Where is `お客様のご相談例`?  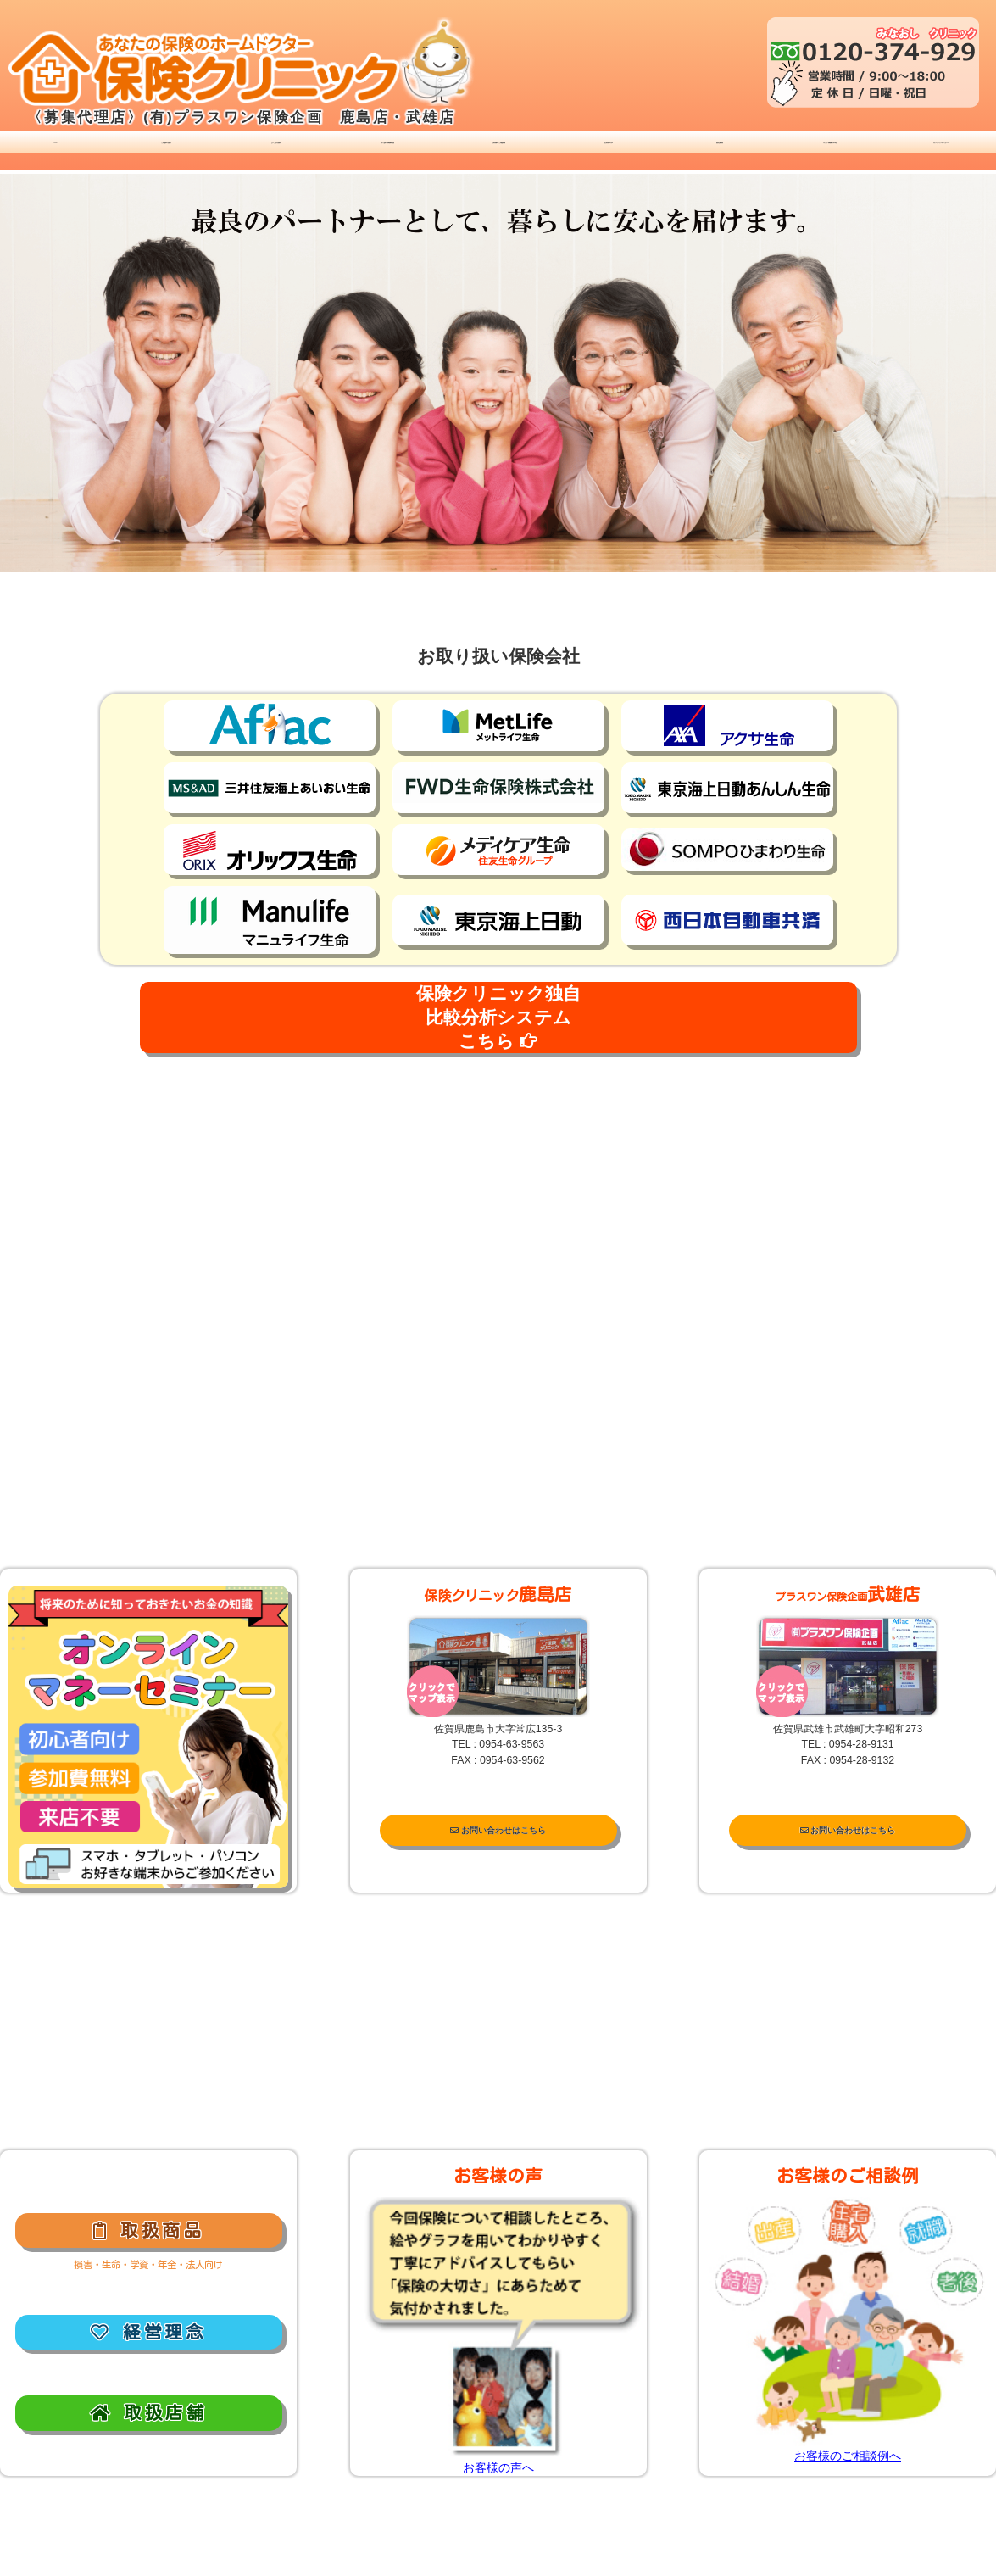 お客様のご相談例 is located at coordinates (498, 148).